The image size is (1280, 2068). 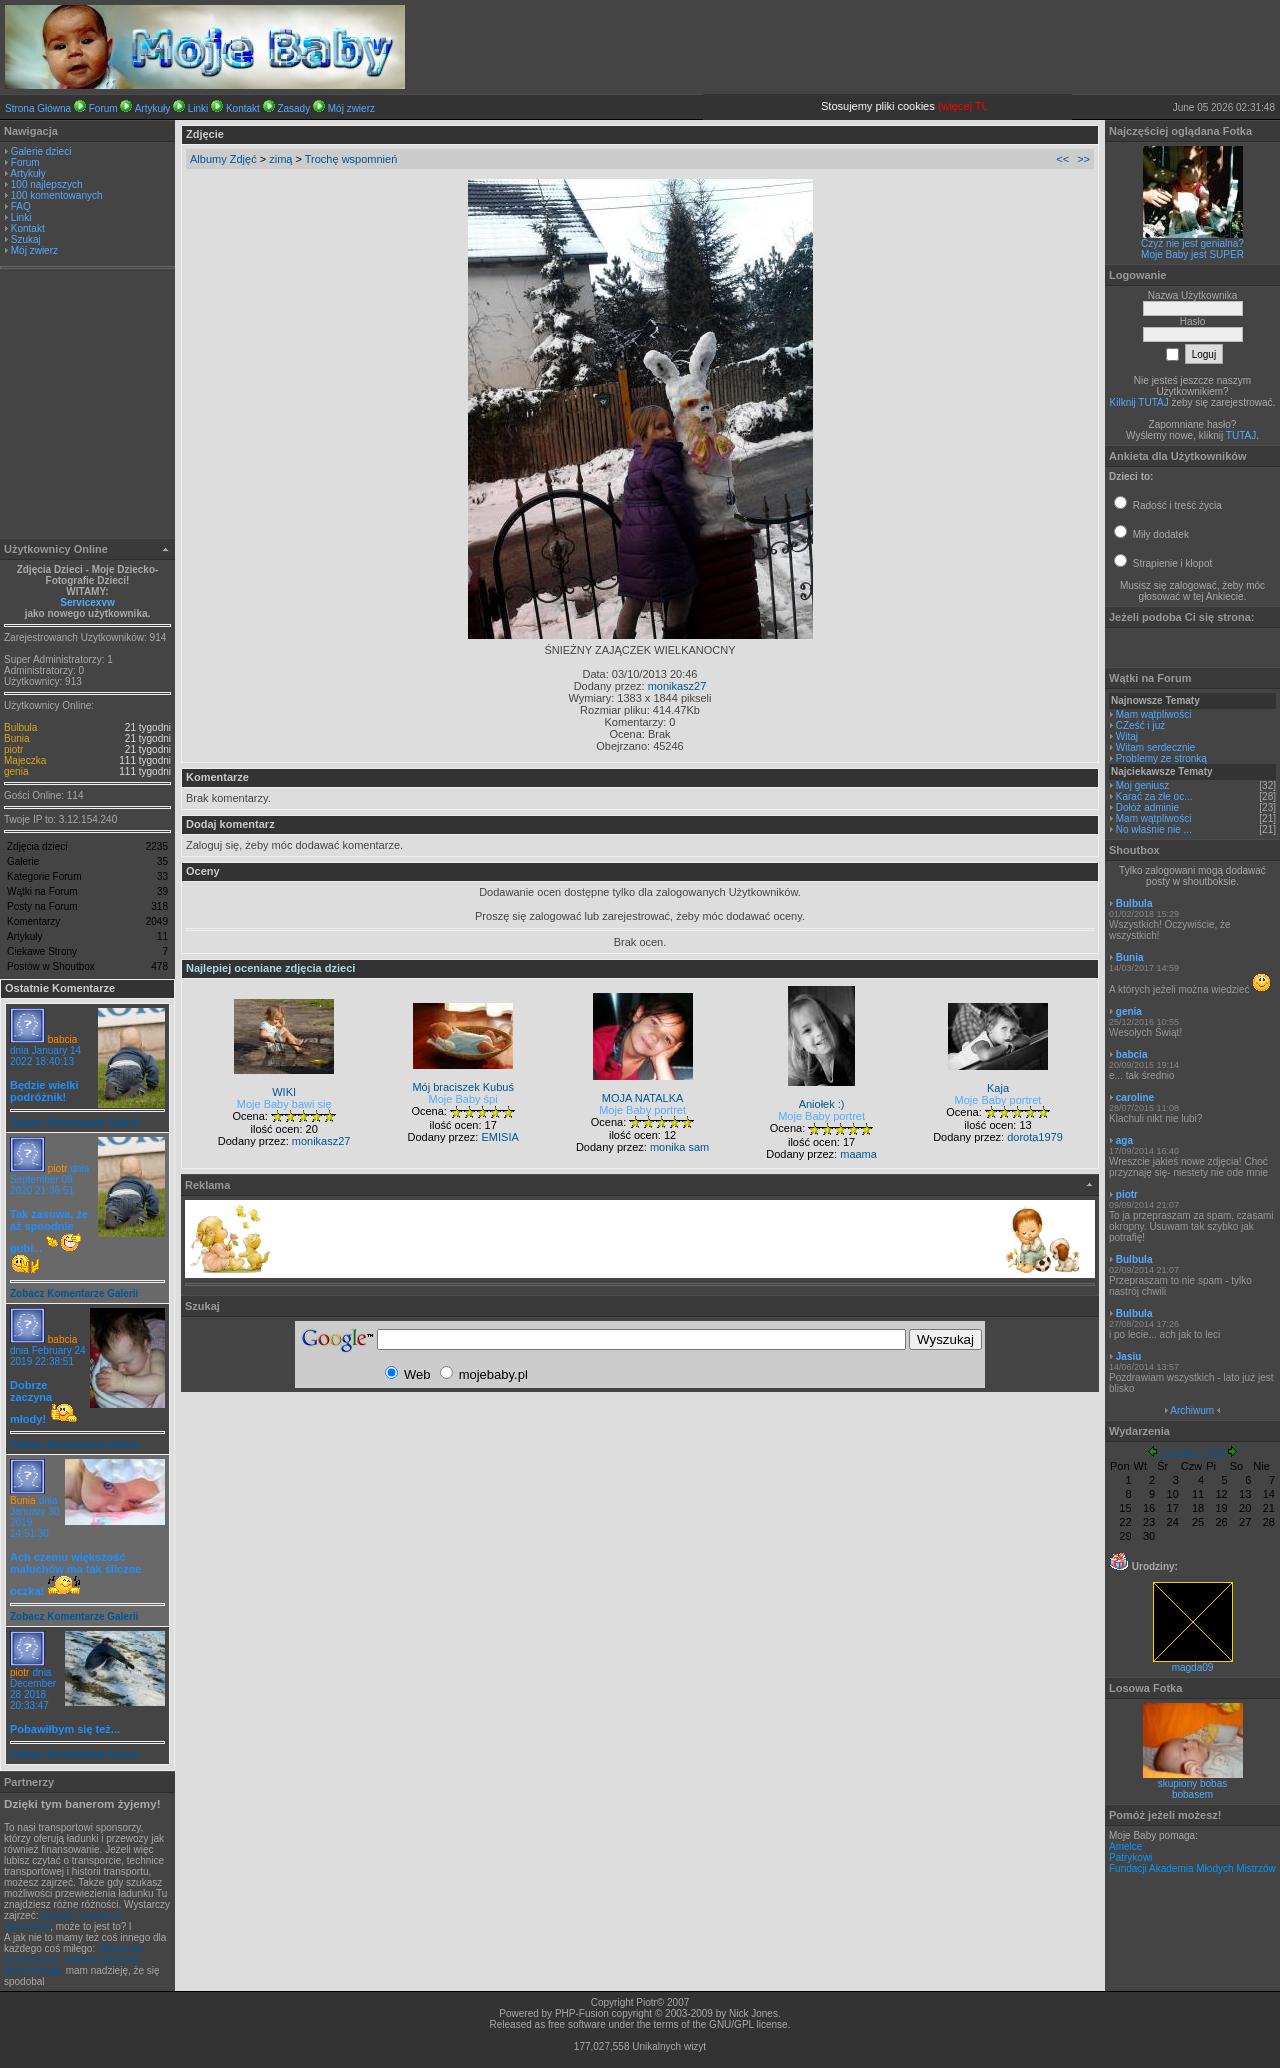 I want to click on FAQ, so click(x=21, y=206).